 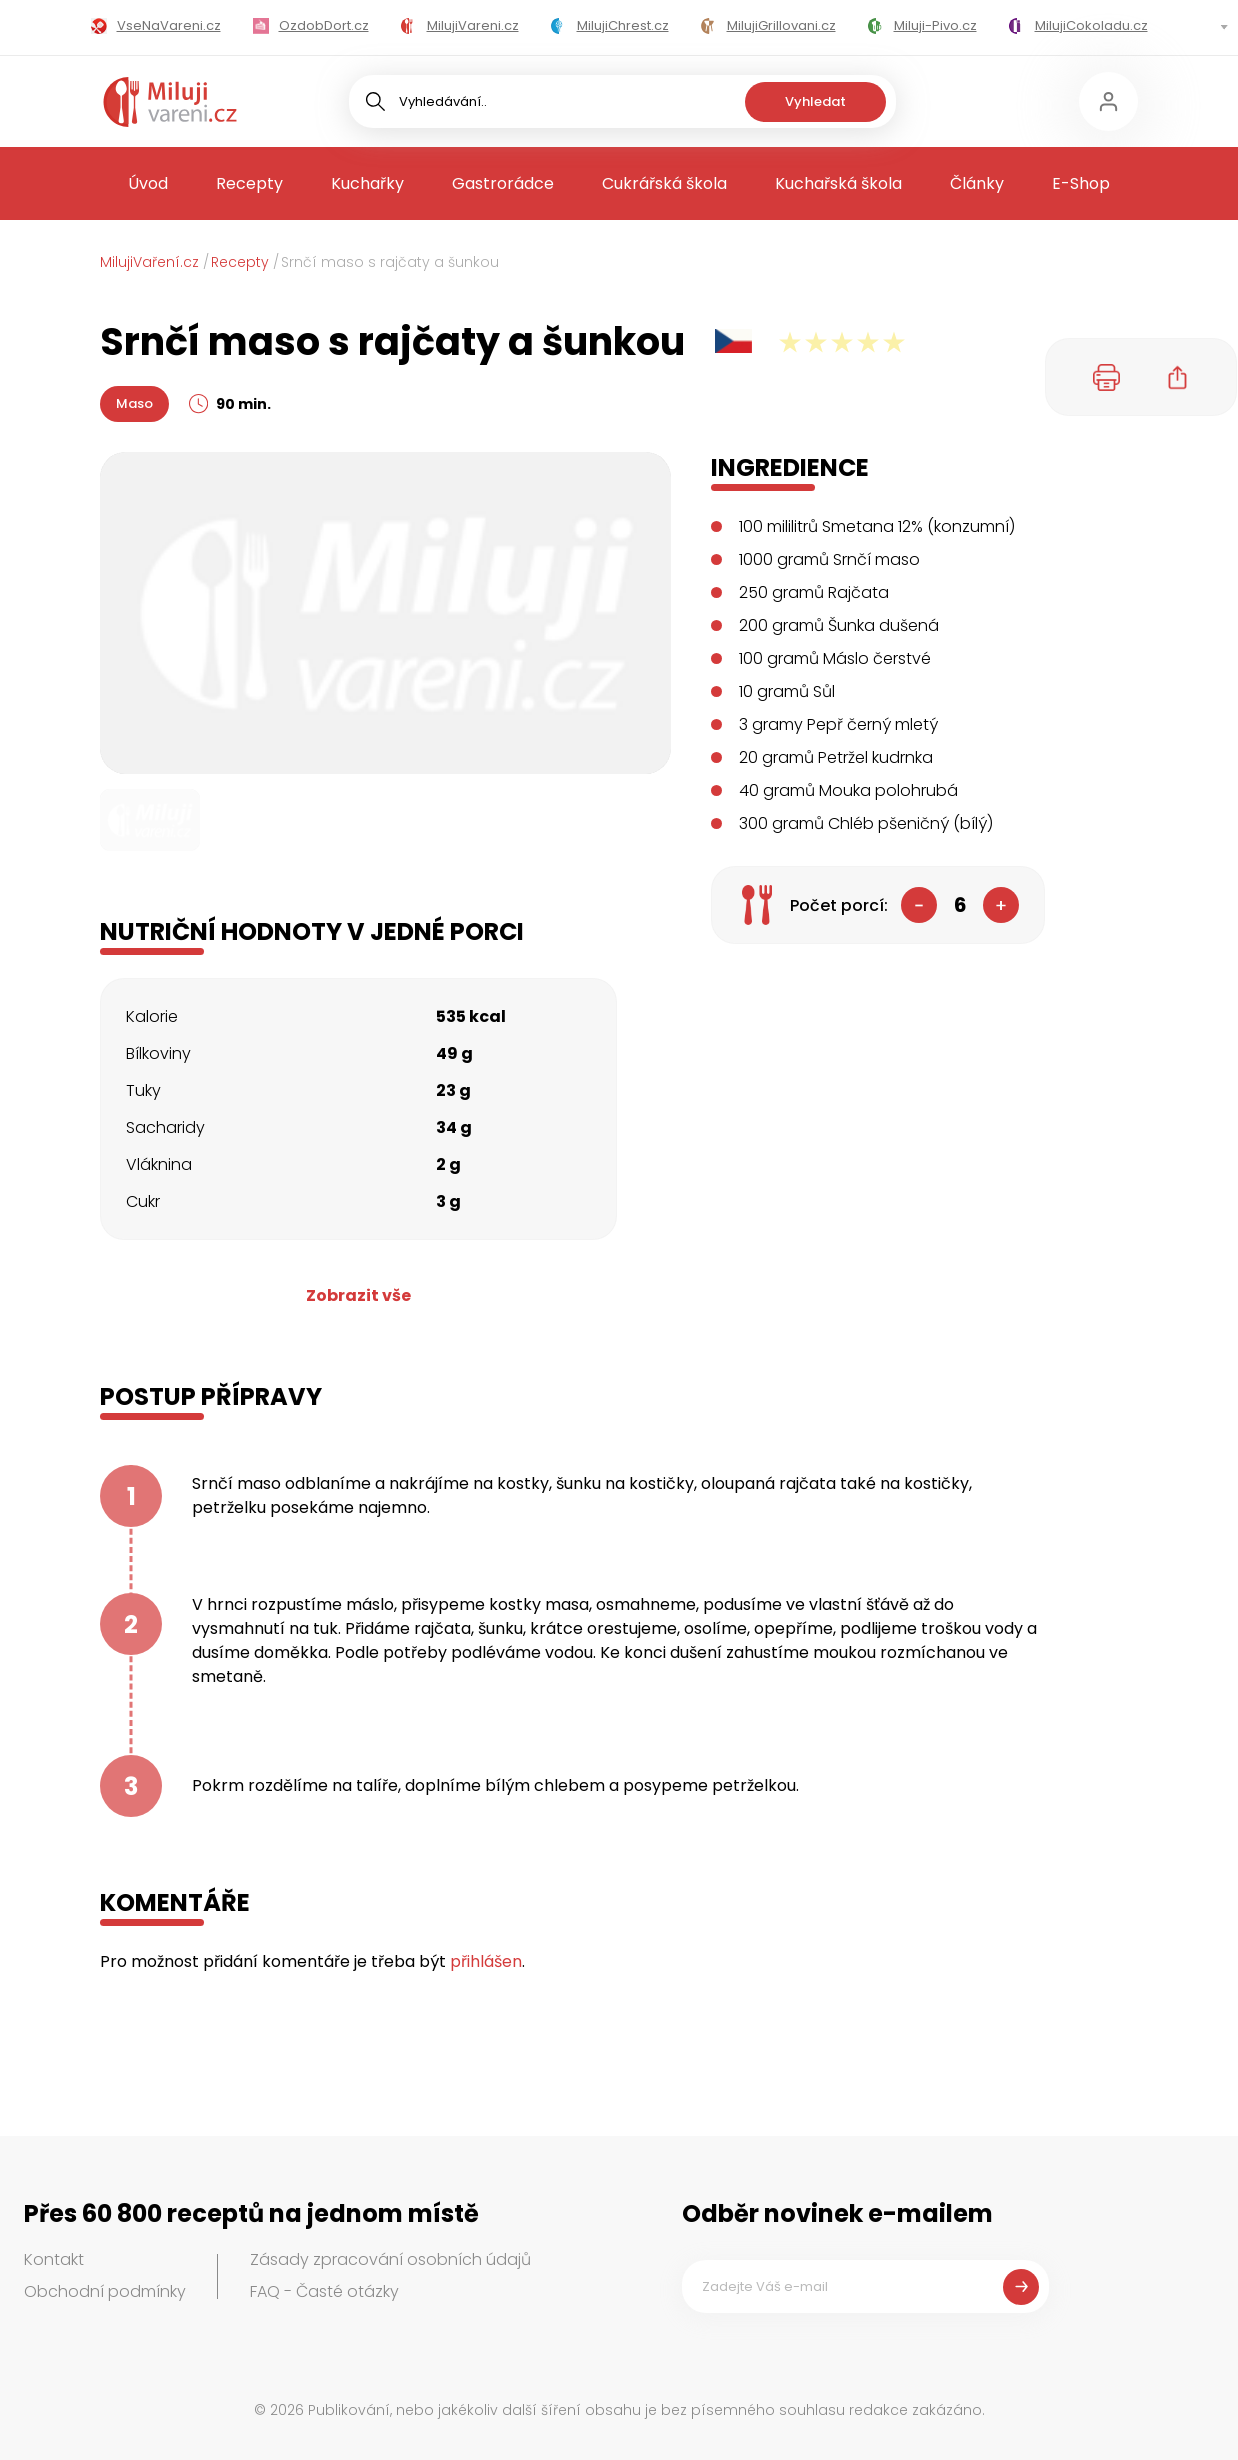 I want to click on Kontakt, so click(x=54, y=2259).